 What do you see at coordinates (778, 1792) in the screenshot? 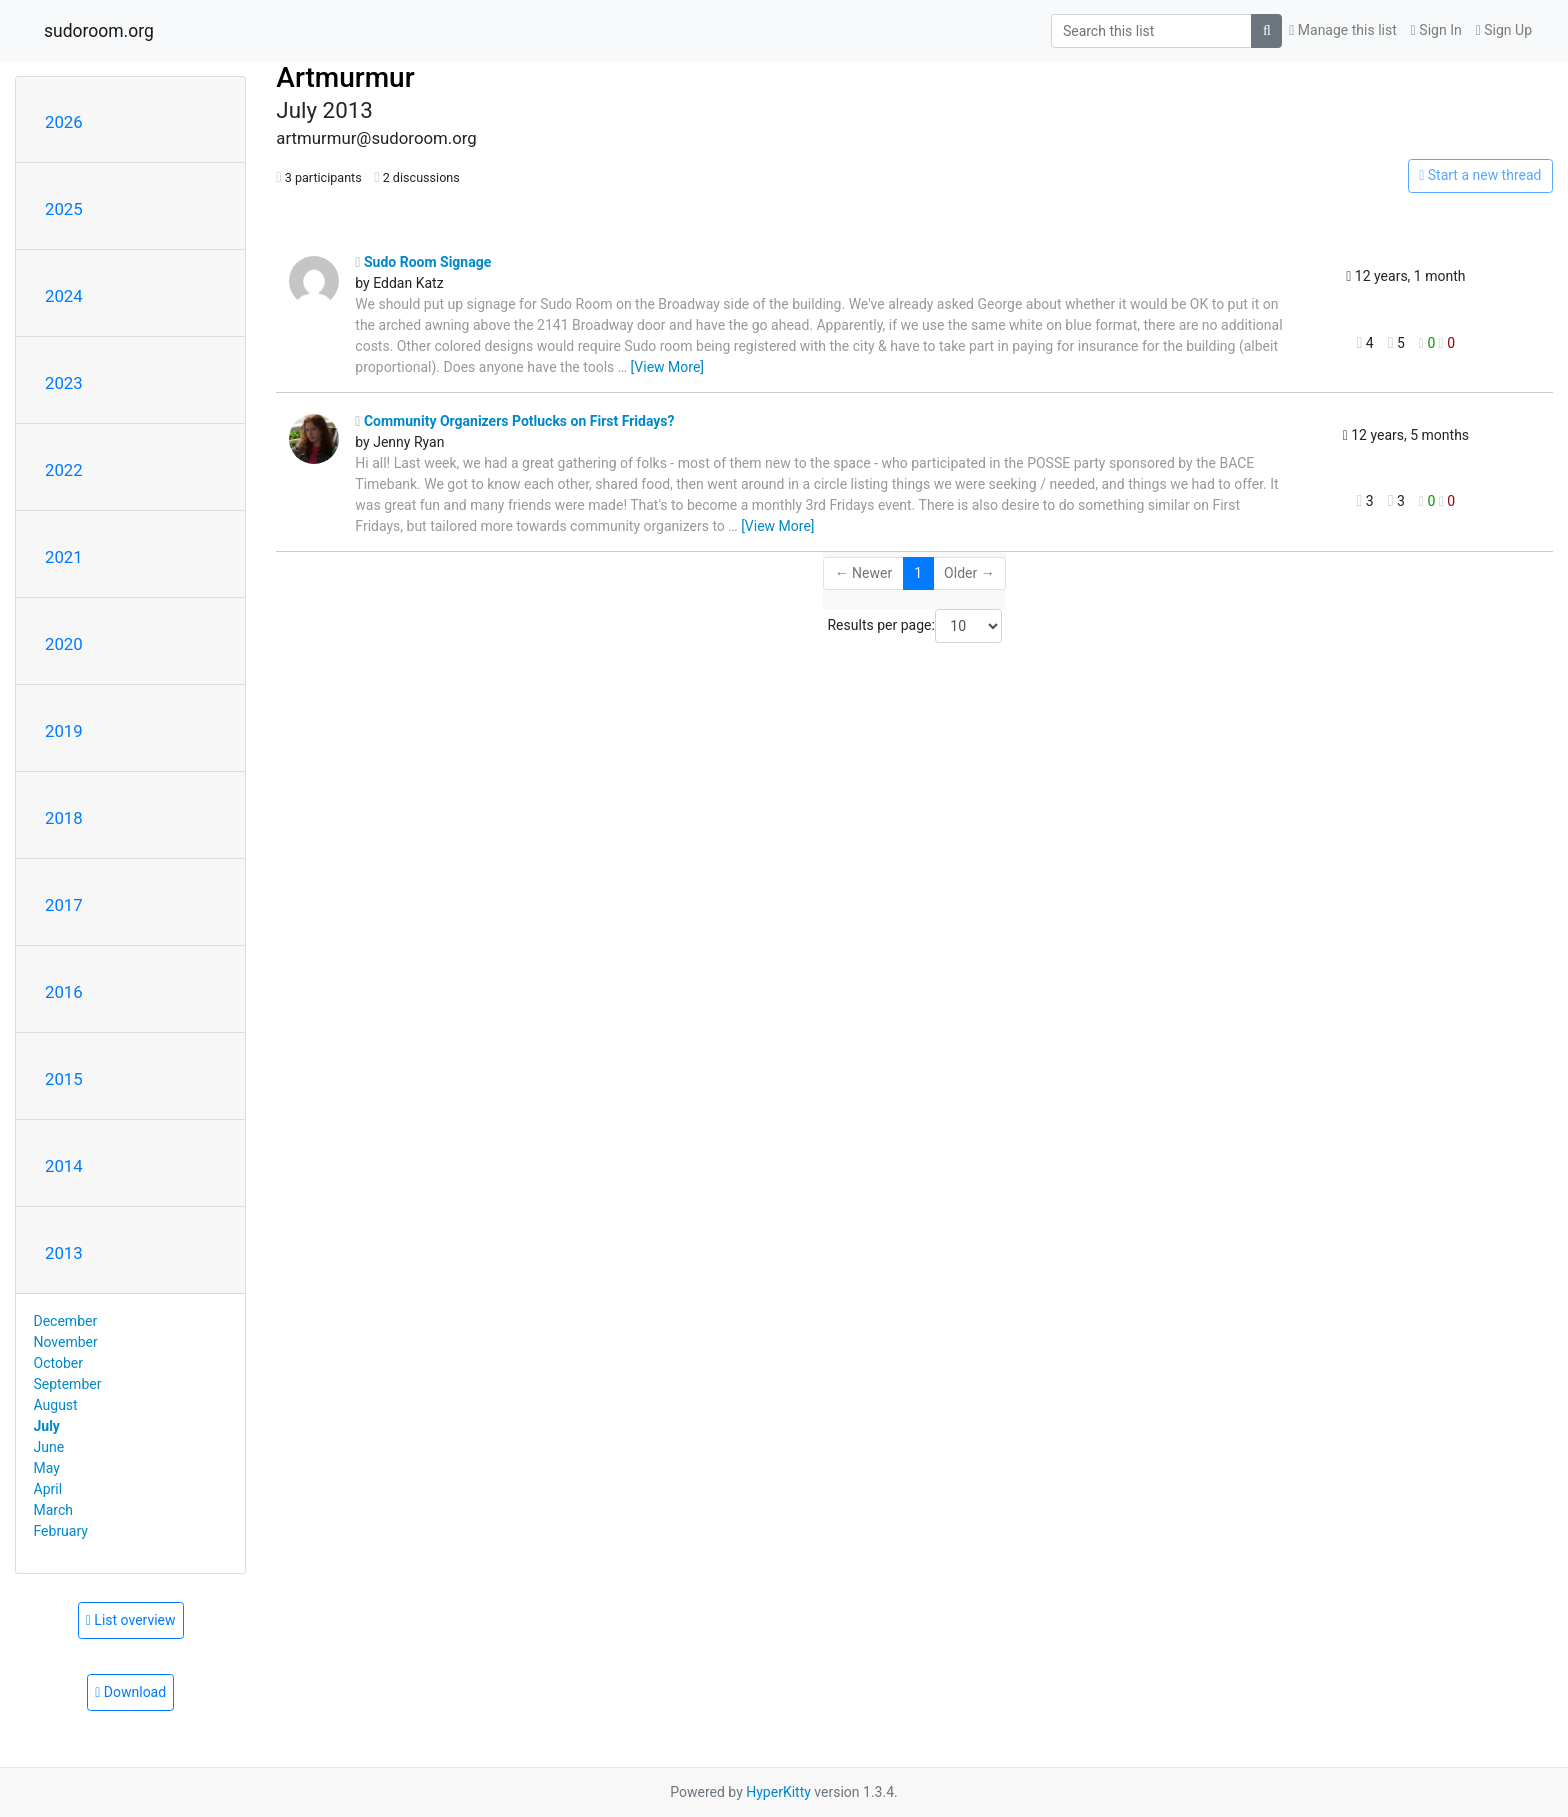
I see `HyperKitty` at bounding box center [778, 1792].